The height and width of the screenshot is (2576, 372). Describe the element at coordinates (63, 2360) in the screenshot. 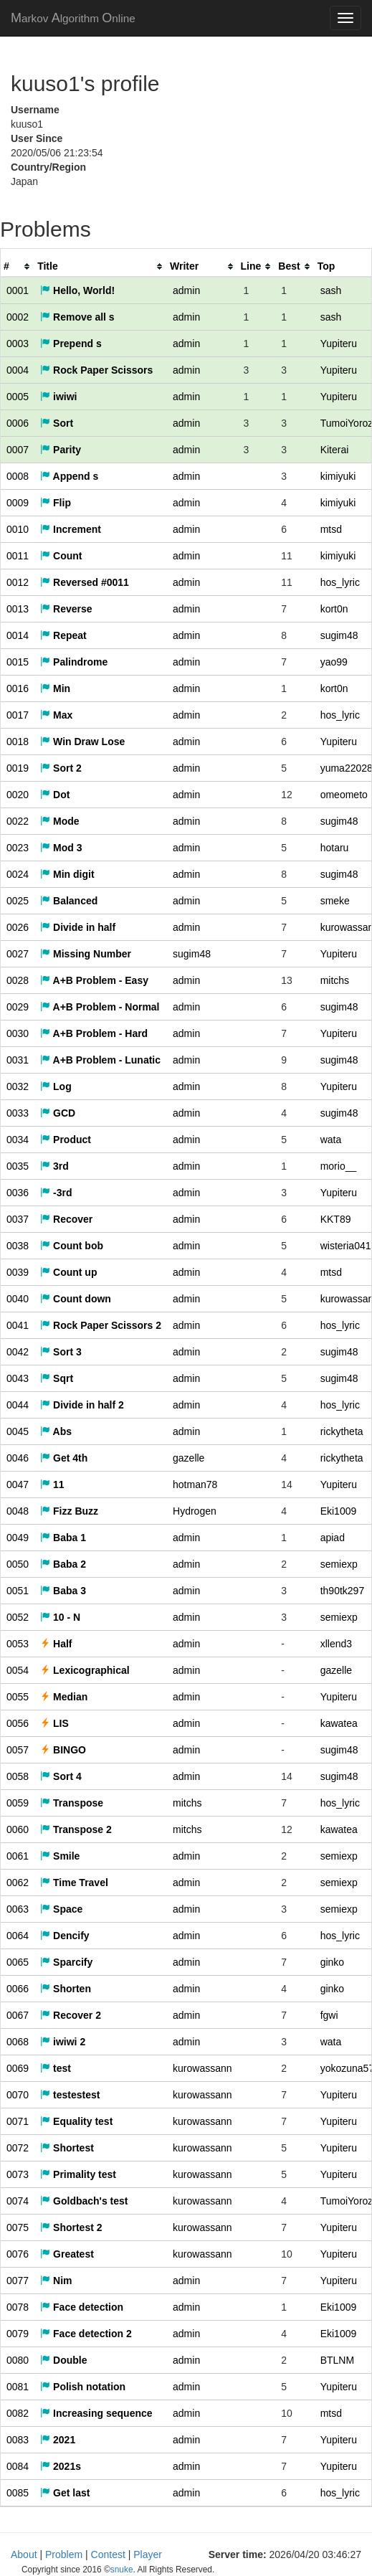

I see `Double` at that location.